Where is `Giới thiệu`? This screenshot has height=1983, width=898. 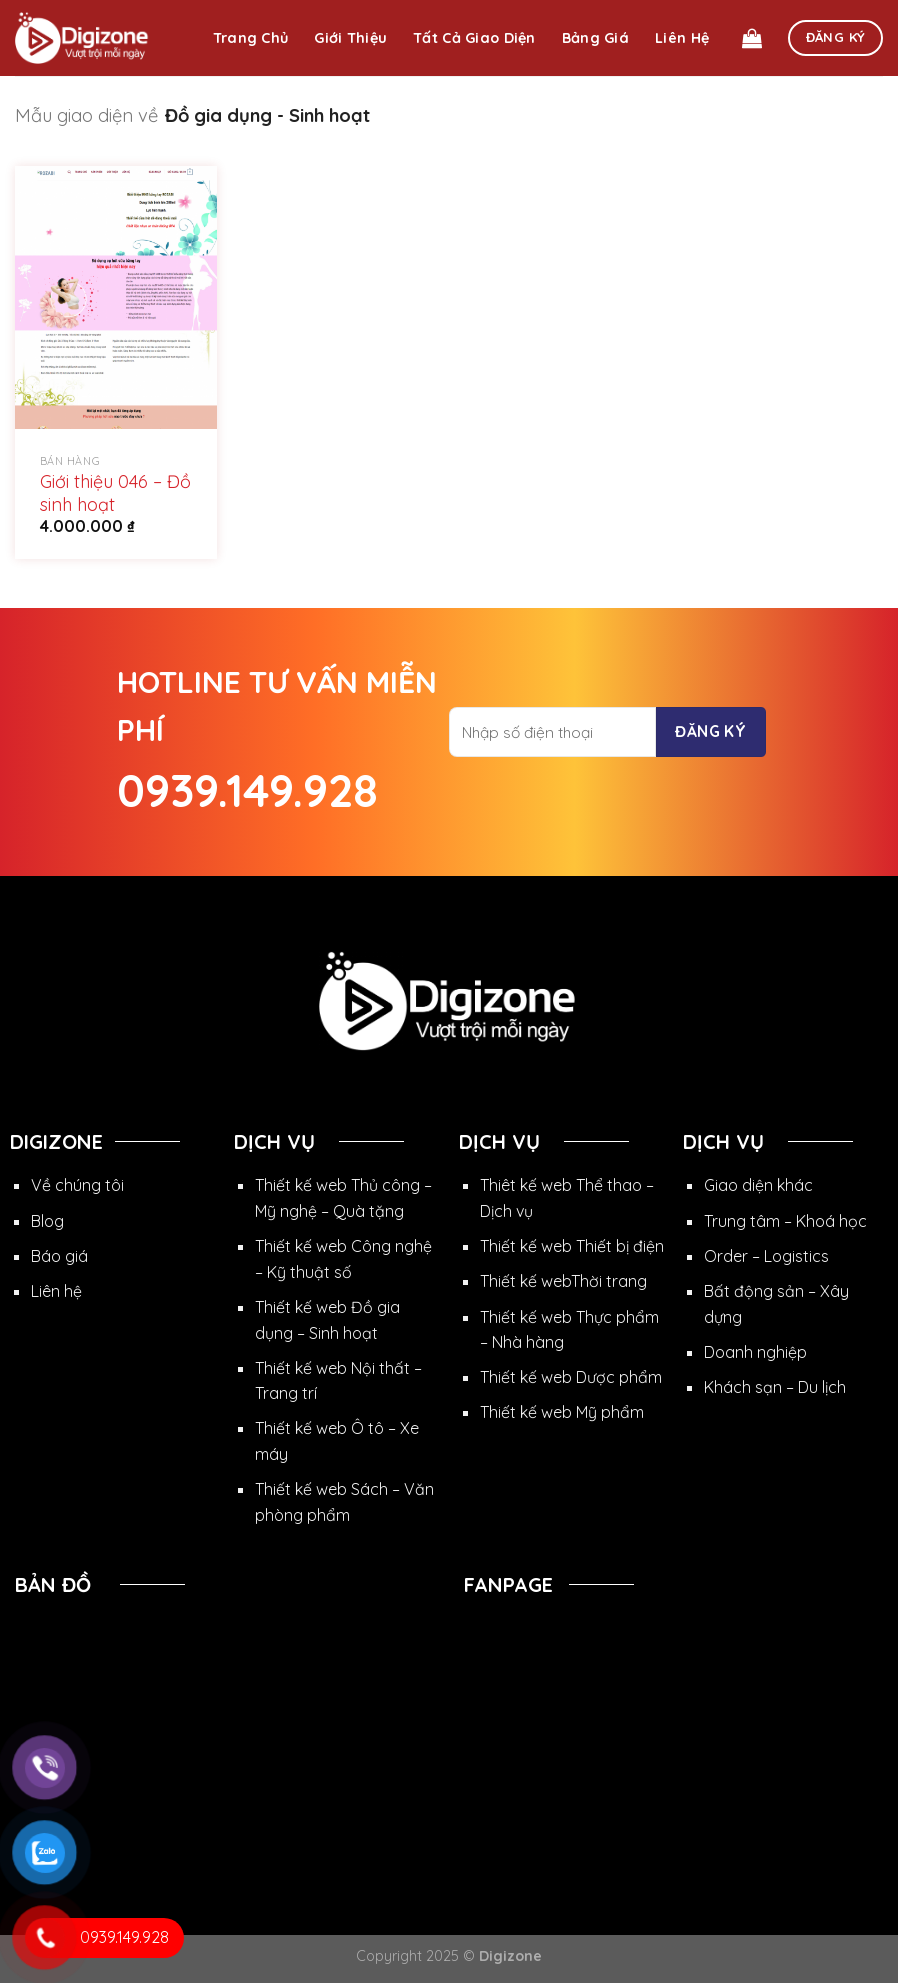 Giới thiệu is located at coordinates (350, 38).